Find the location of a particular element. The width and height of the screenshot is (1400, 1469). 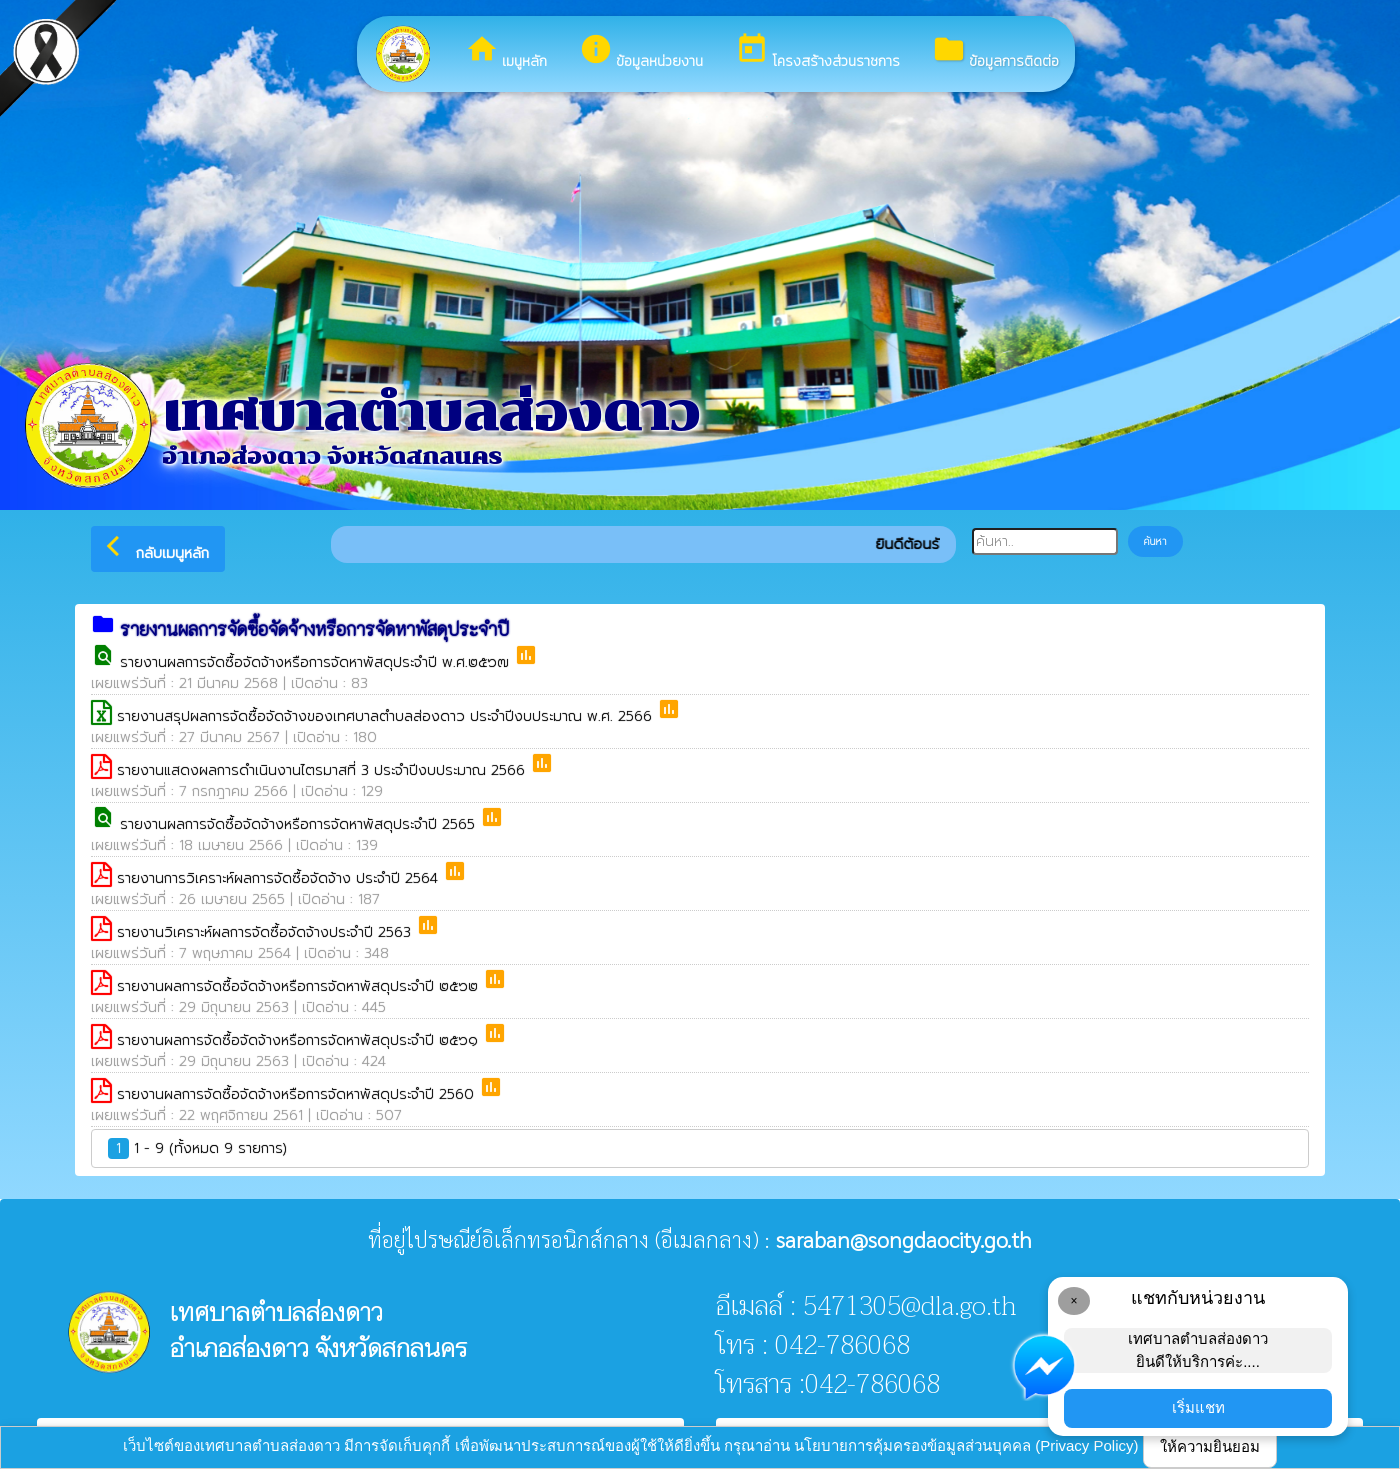

ข้อมูลหน่วยงาน is located at coordinates (641, 52).